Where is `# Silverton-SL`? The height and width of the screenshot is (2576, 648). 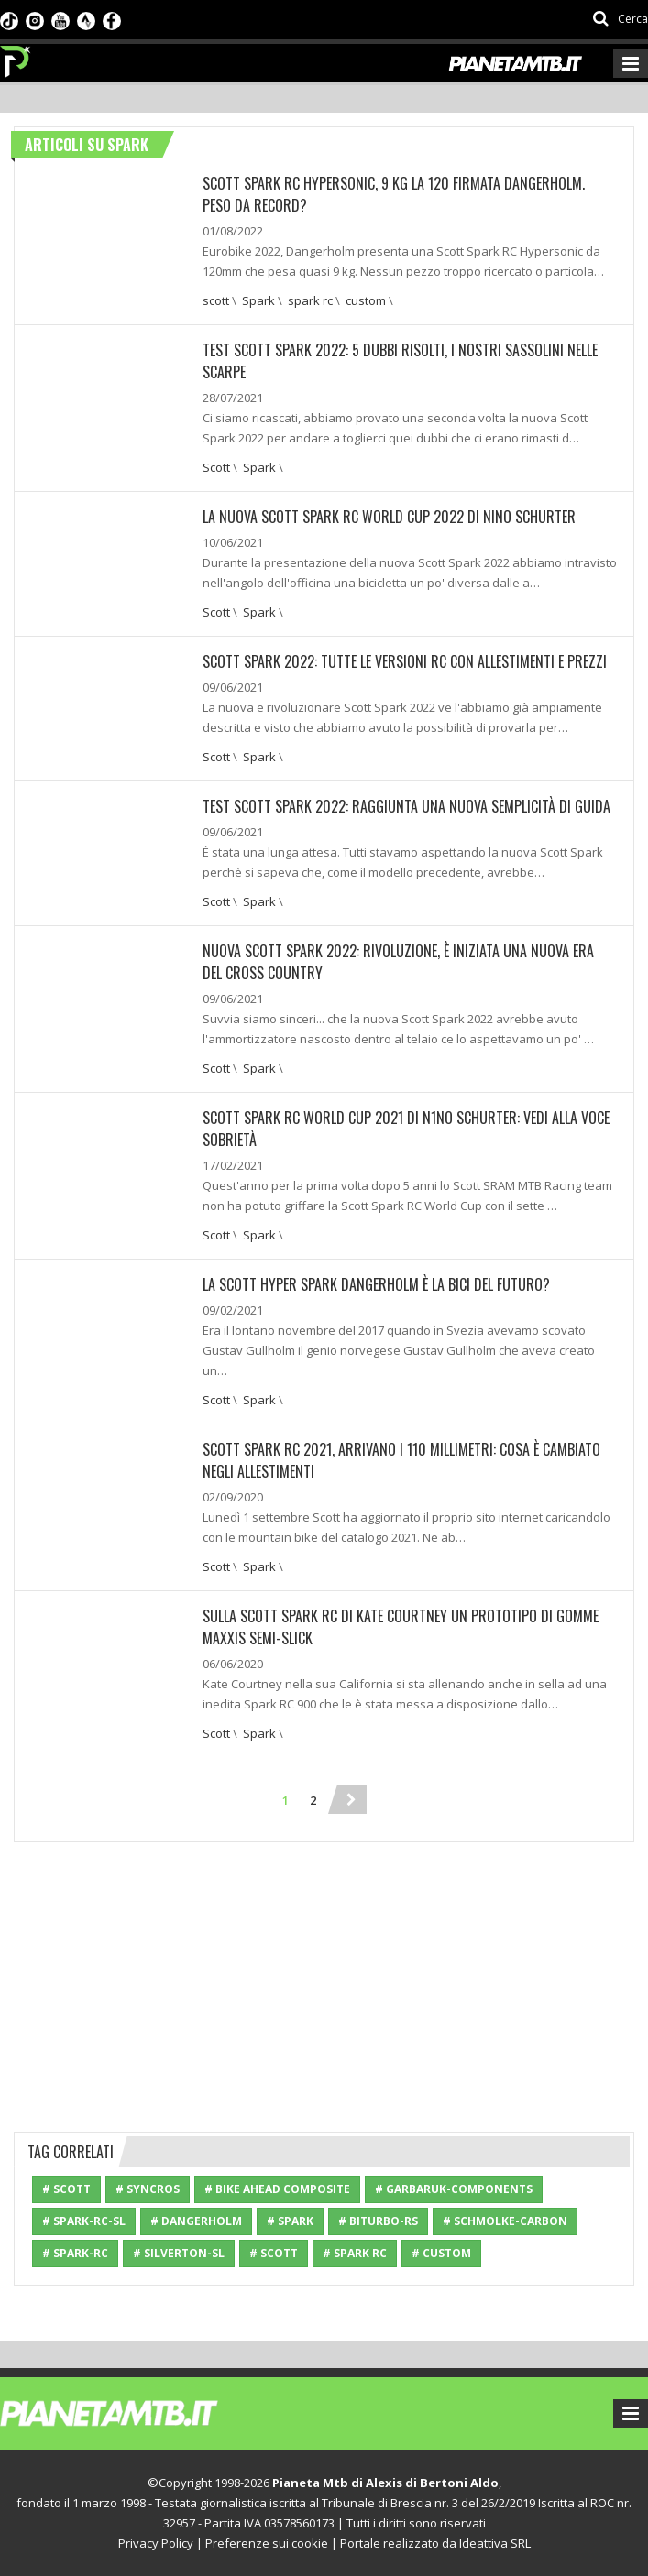
# Silverton-SL is located at coordinates (179, 2253).